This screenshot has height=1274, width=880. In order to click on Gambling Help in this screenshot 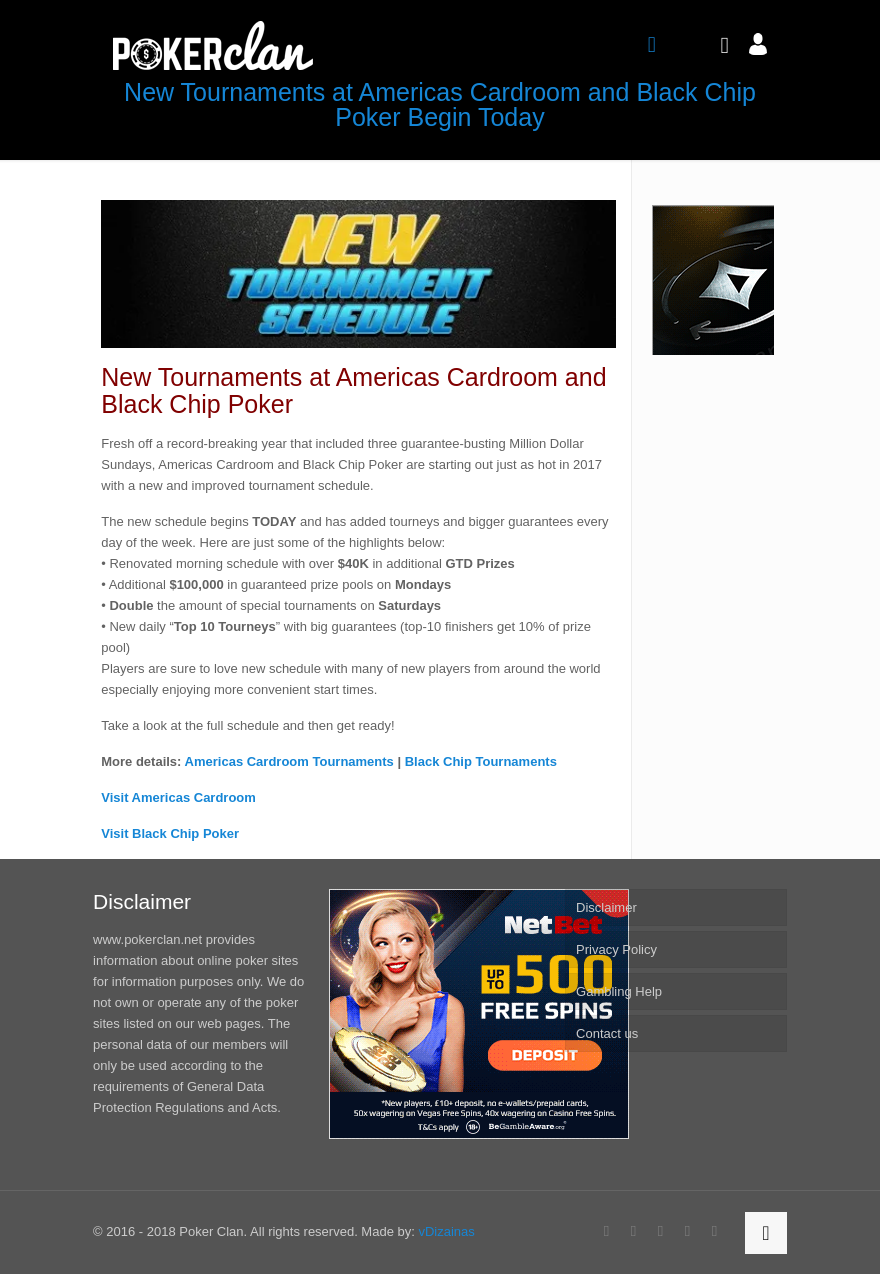, I will do `click(619, 991)`.